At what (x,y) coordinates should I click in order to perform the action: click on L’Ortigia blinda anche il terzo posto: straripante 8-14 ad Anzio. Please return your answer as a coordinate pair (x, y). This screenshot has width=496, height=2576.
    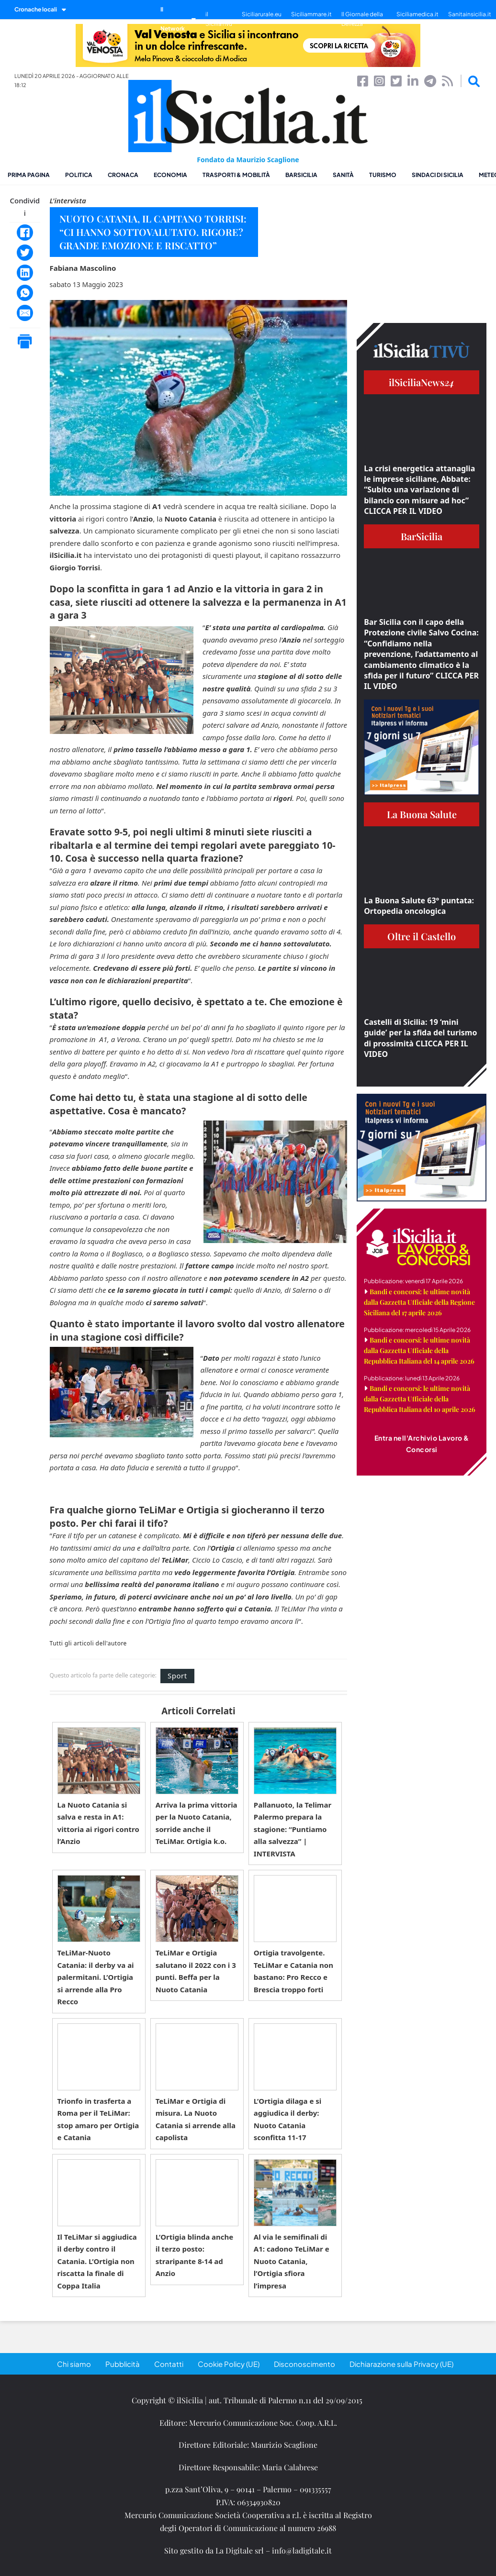
    Looking at the image, I should click on (195, 2255).